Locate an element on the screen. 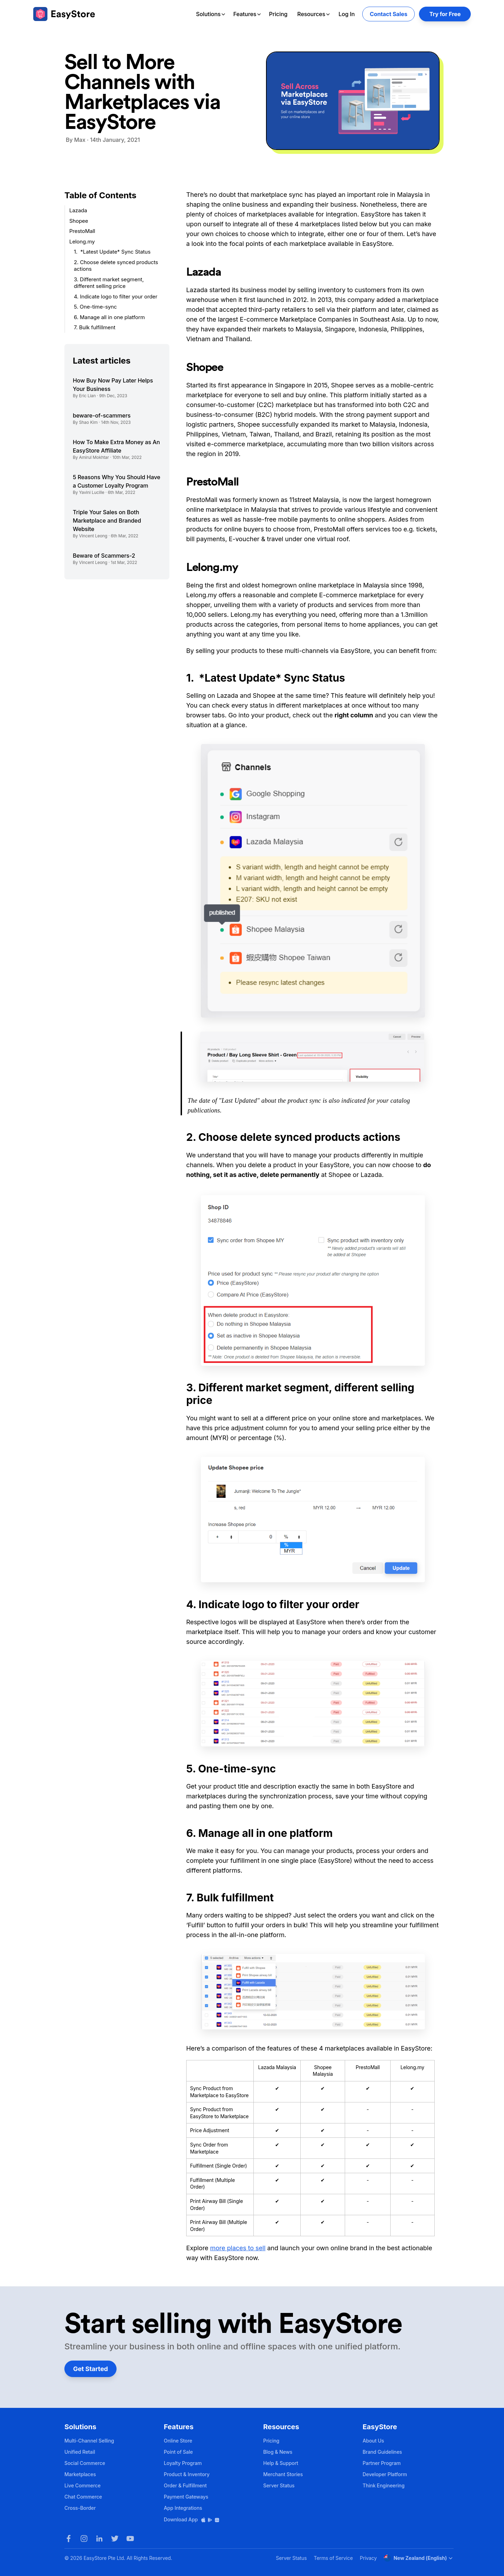 This screenshot has height=2576, width=504. Partner Program is located at coordinates (382, 2463).